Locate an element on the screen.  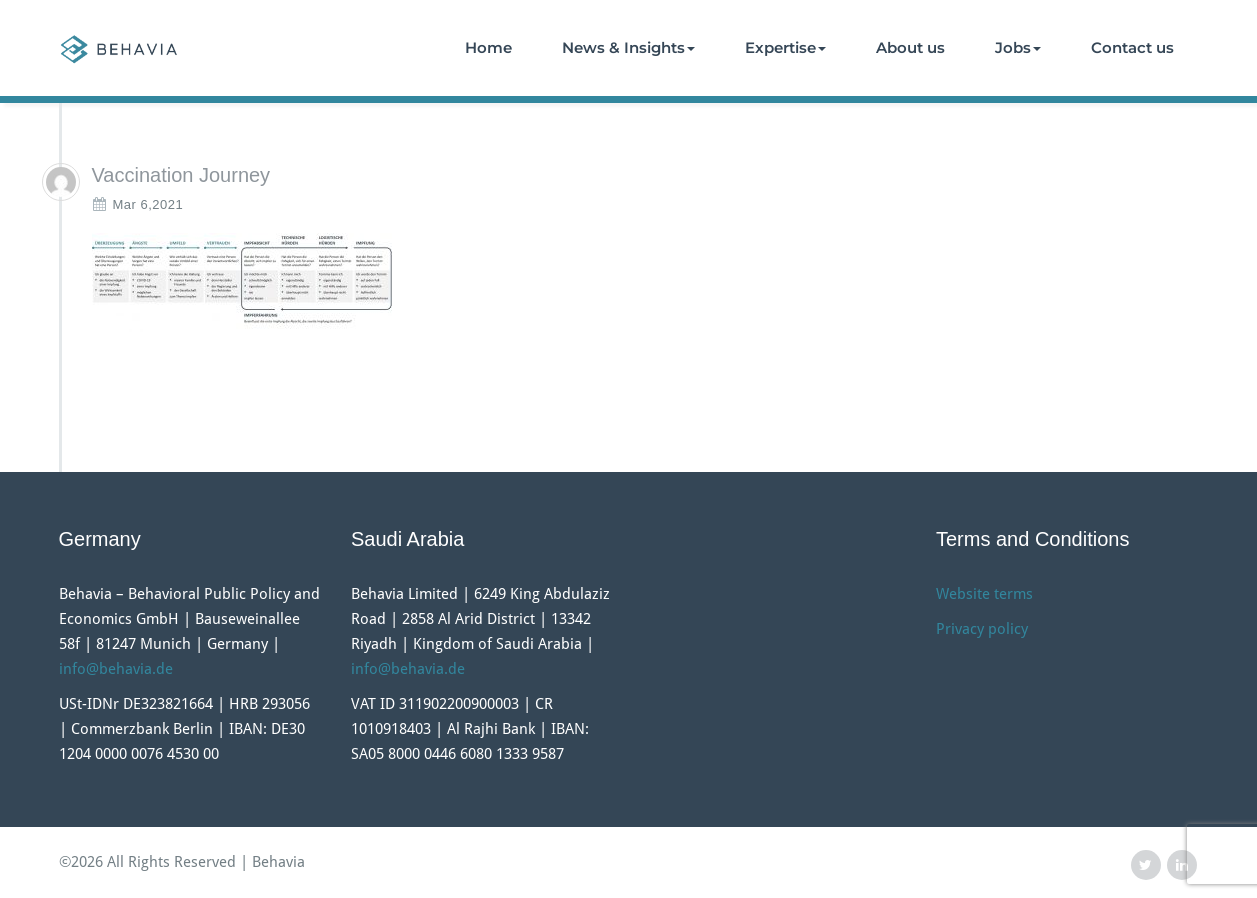
Jobs is located at coordinates (1018, 47).